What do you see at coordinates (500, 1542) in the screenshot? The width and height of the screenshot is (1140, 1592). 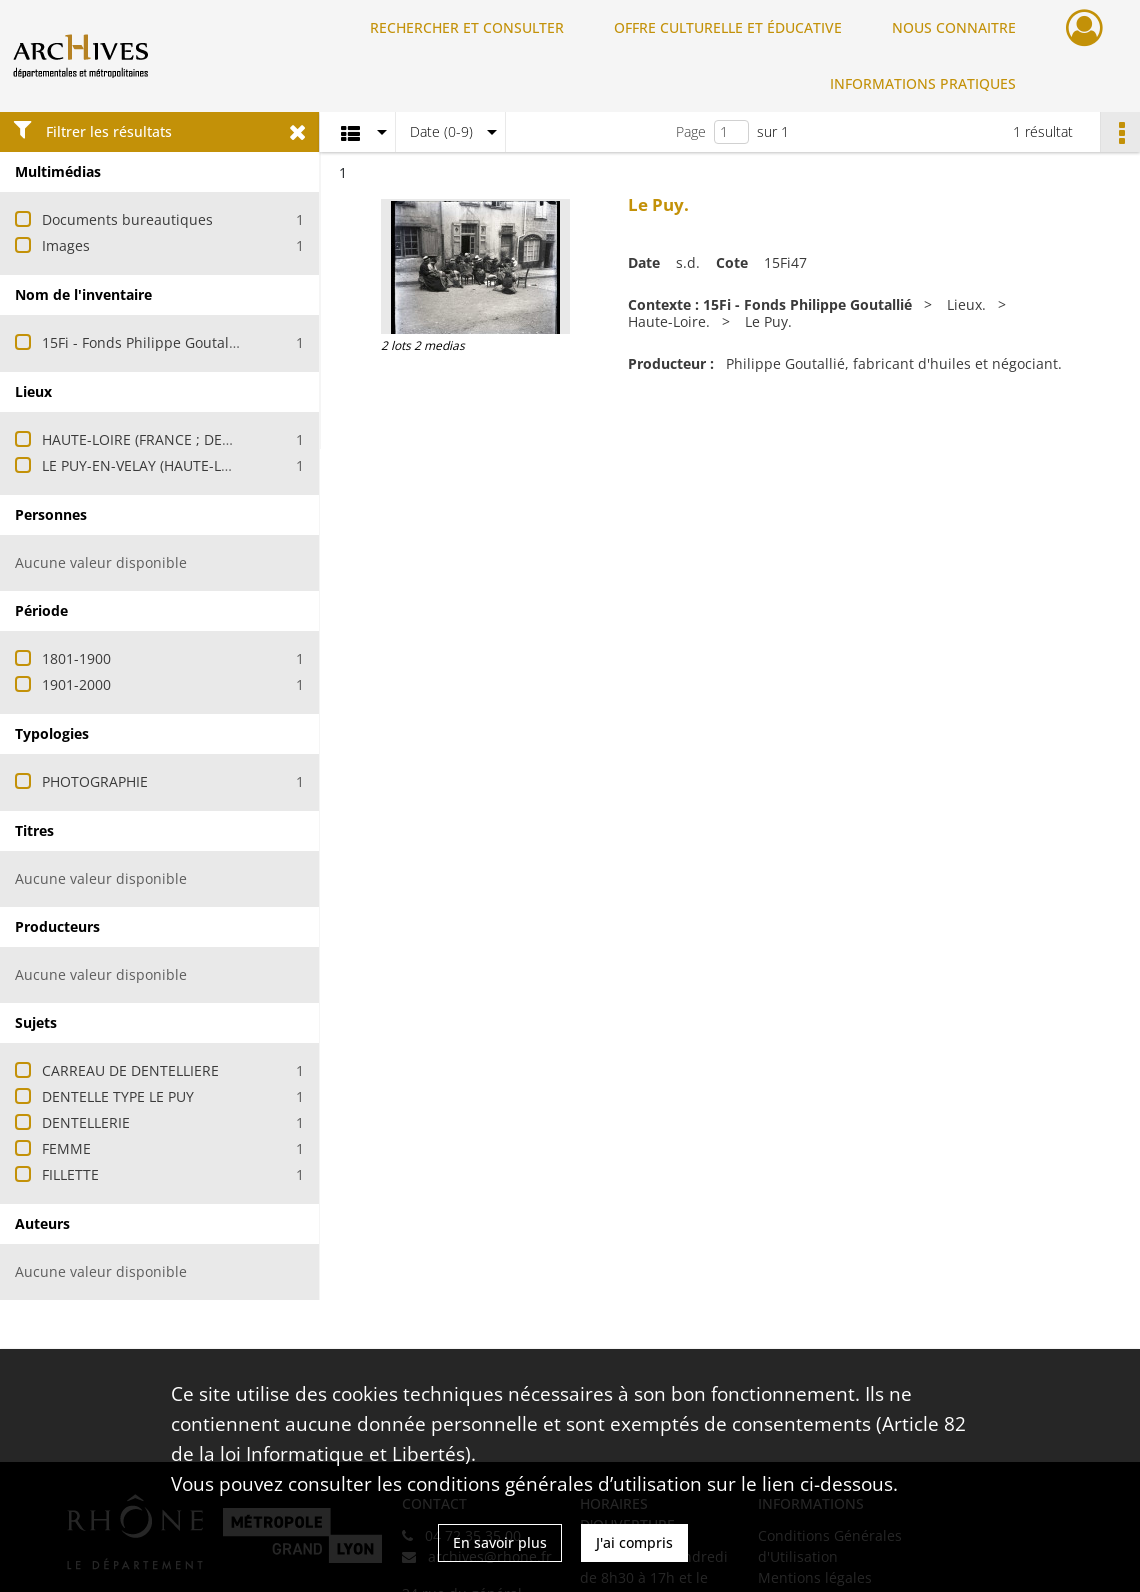 I see `En savoir plus` at bounding box center [500, 1542].